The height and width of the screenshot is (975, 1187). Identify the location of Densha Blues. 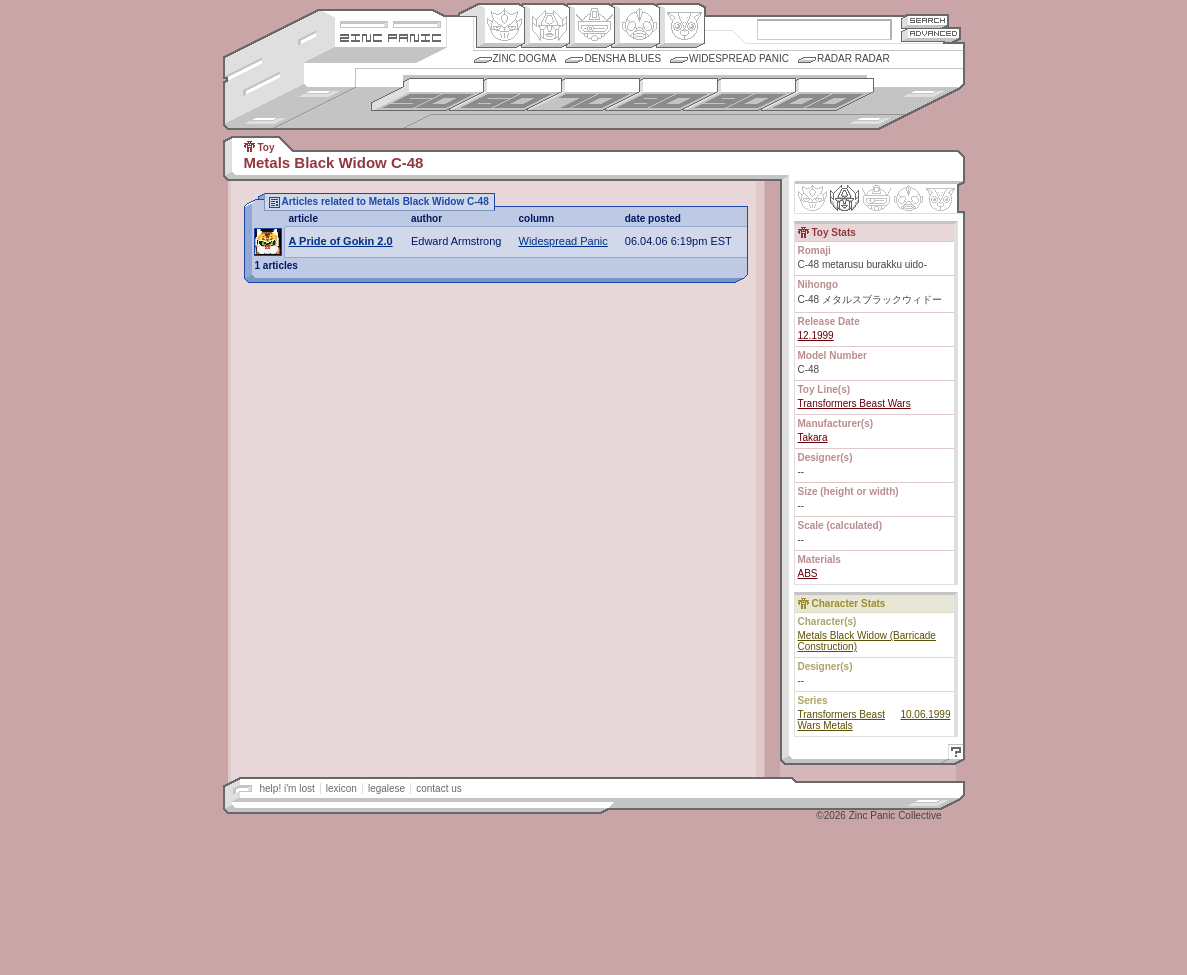
(622, 58).